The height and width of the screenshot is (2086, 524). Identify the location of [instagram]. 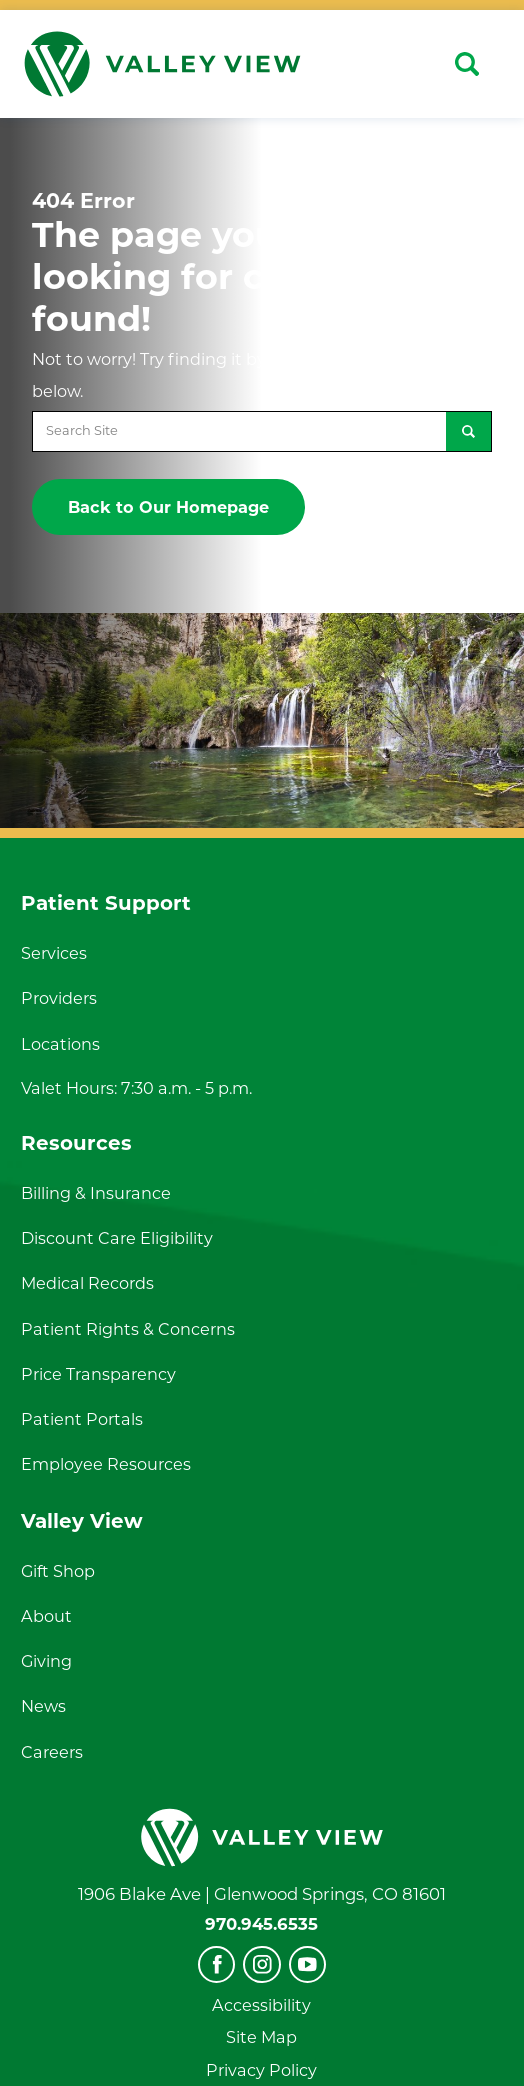
(261, 1964).